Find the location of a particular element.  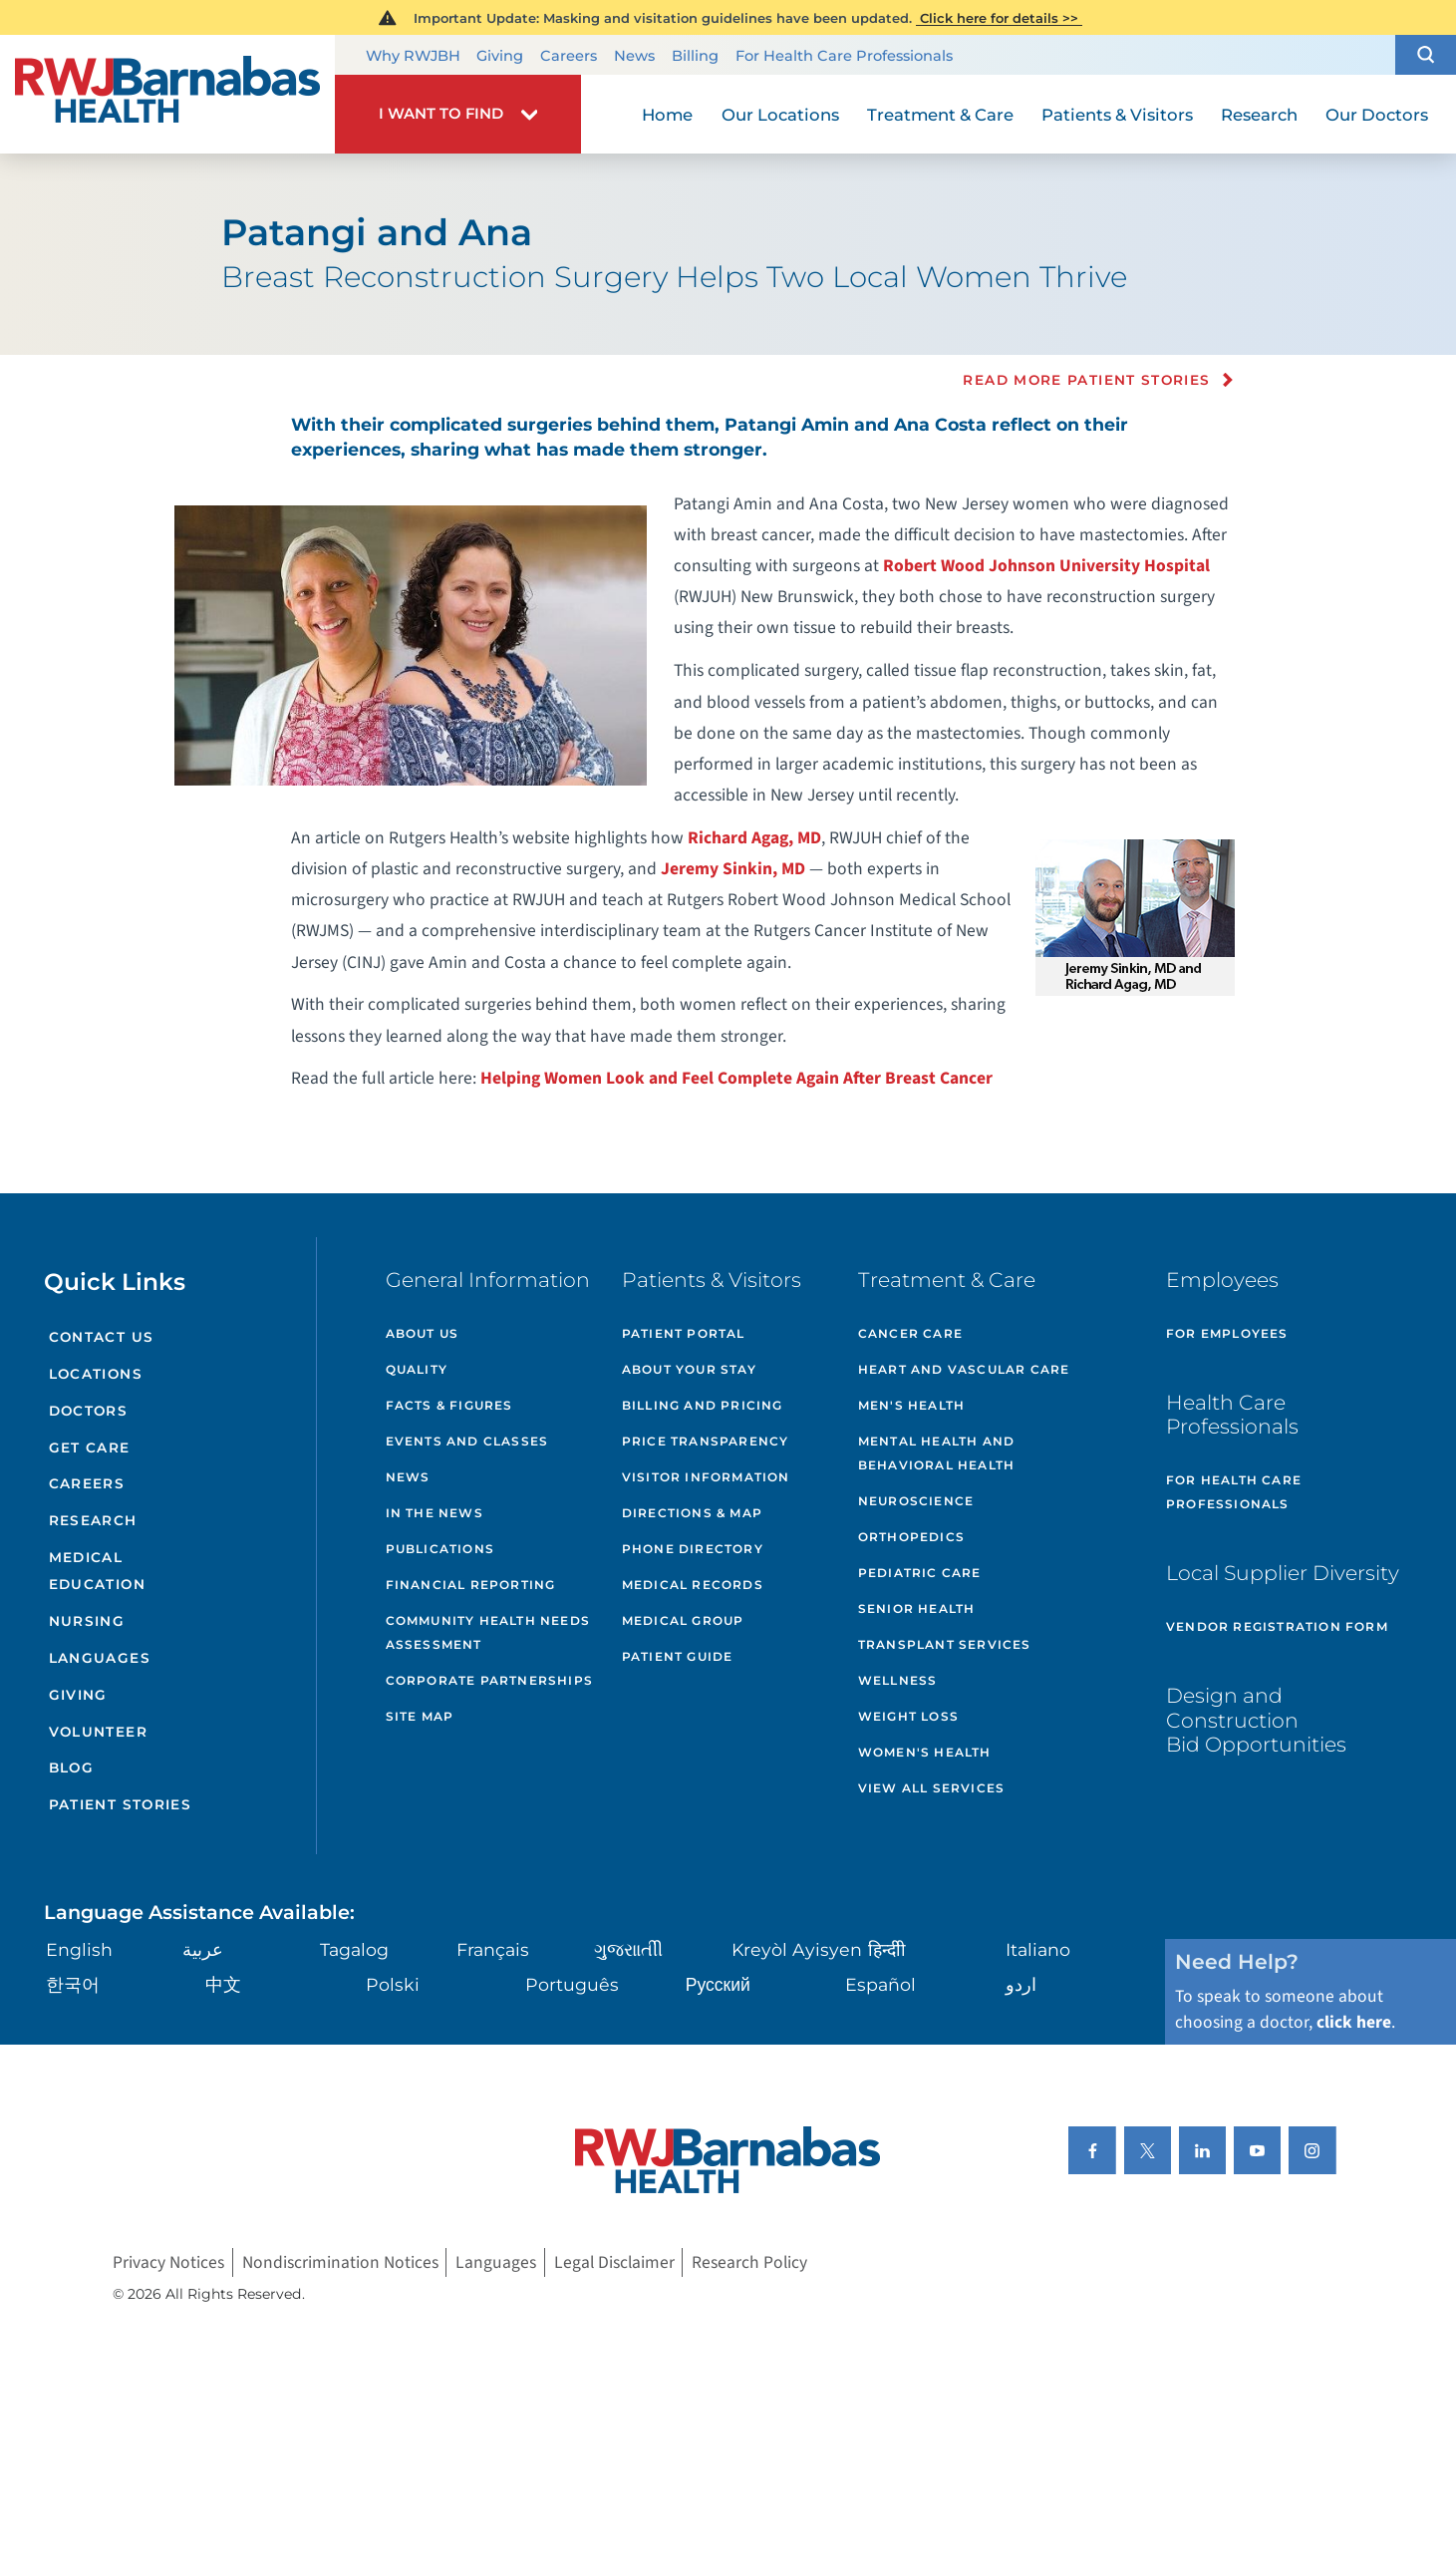

Español is located at coordinates (880, 1984).